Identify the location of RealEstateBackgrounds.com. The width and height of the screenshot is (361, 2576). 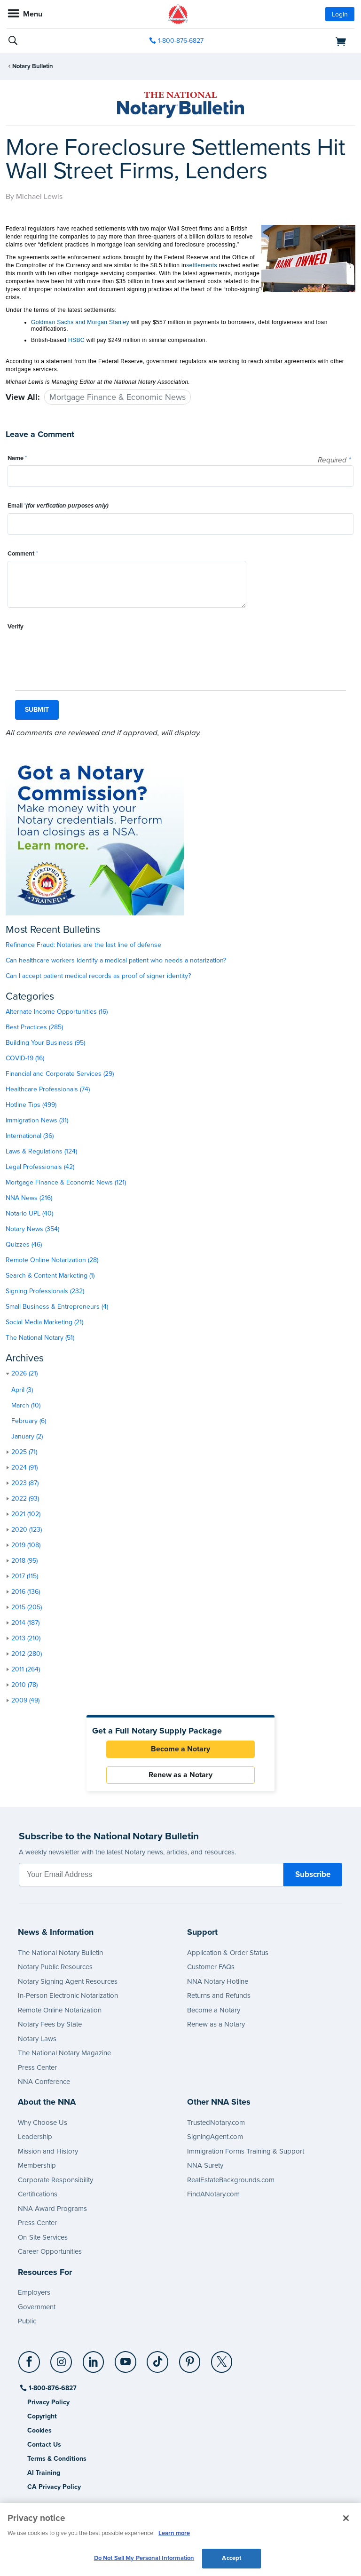
(231, 2180).